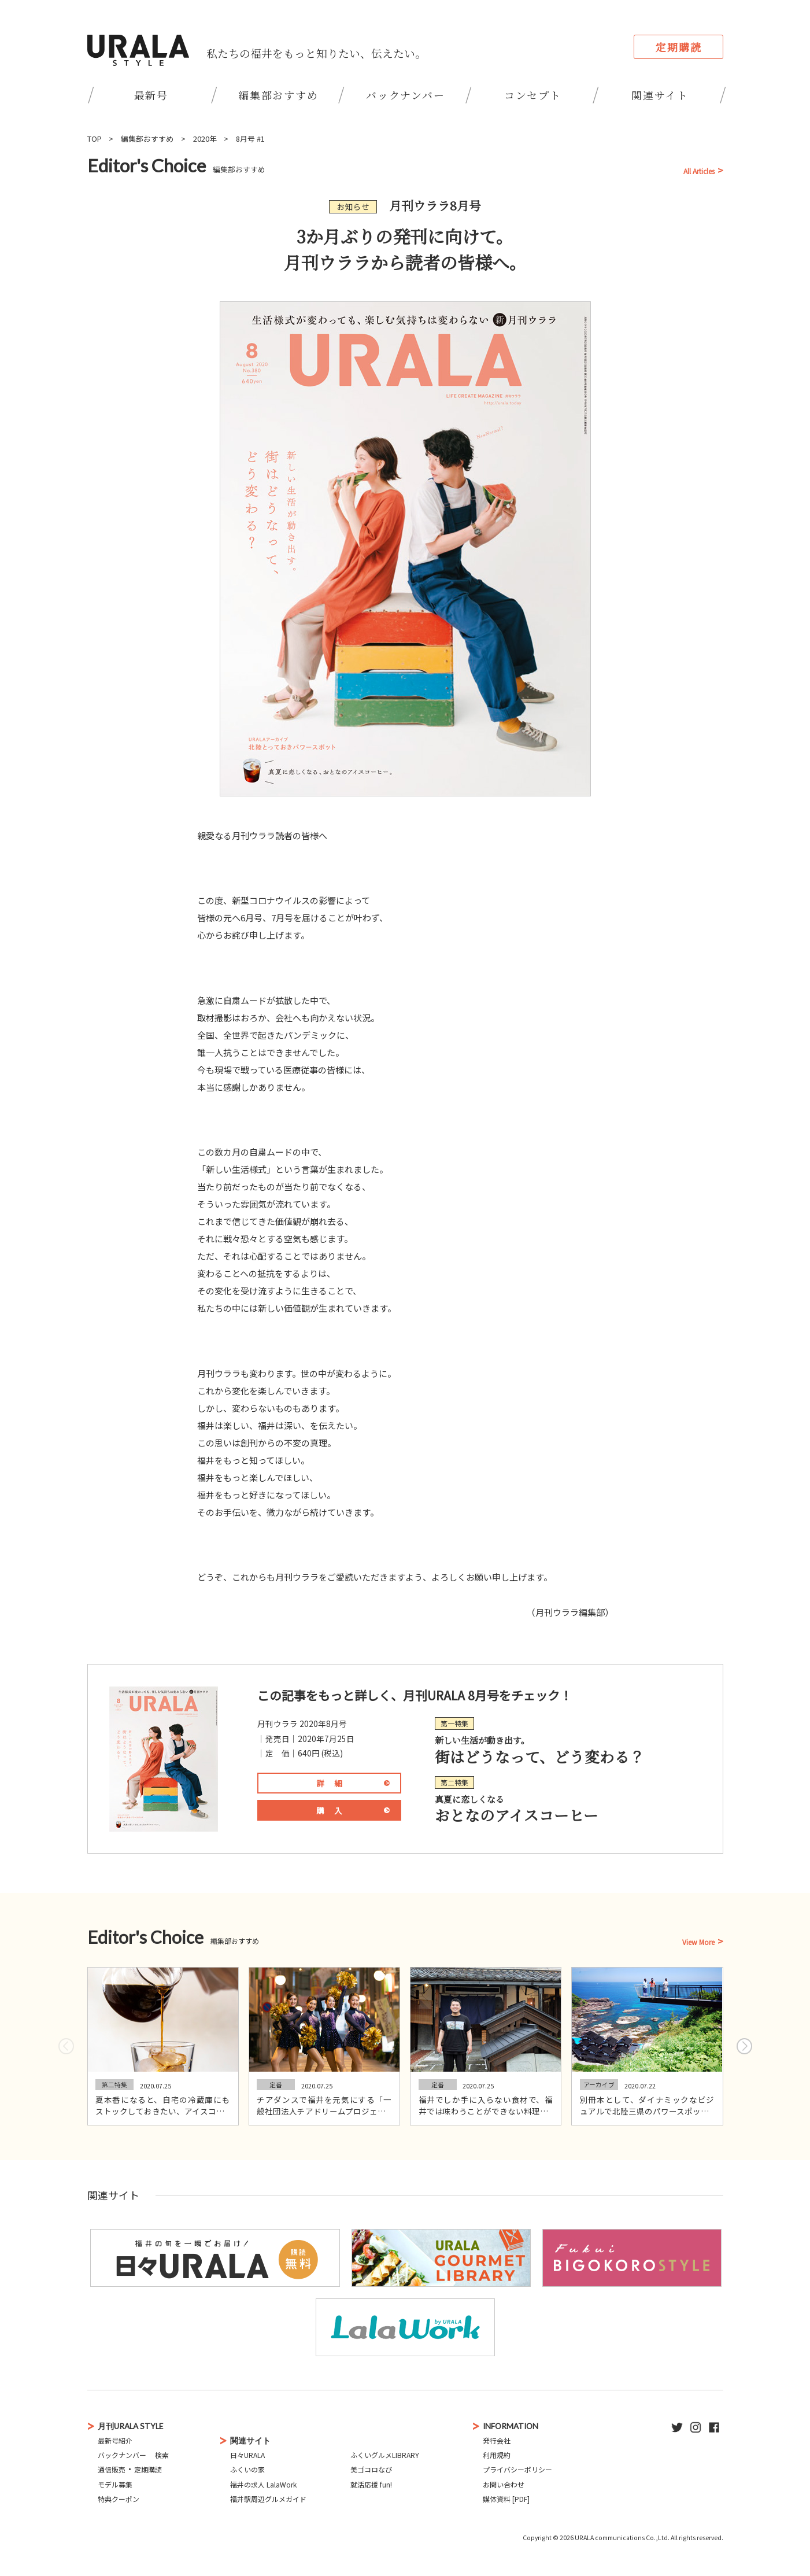 This screenshot has height=2576, width=810. What do you see at coordinates (151, 94) in the screenshot?
I see `最新号` at bounding box center [151, 94].